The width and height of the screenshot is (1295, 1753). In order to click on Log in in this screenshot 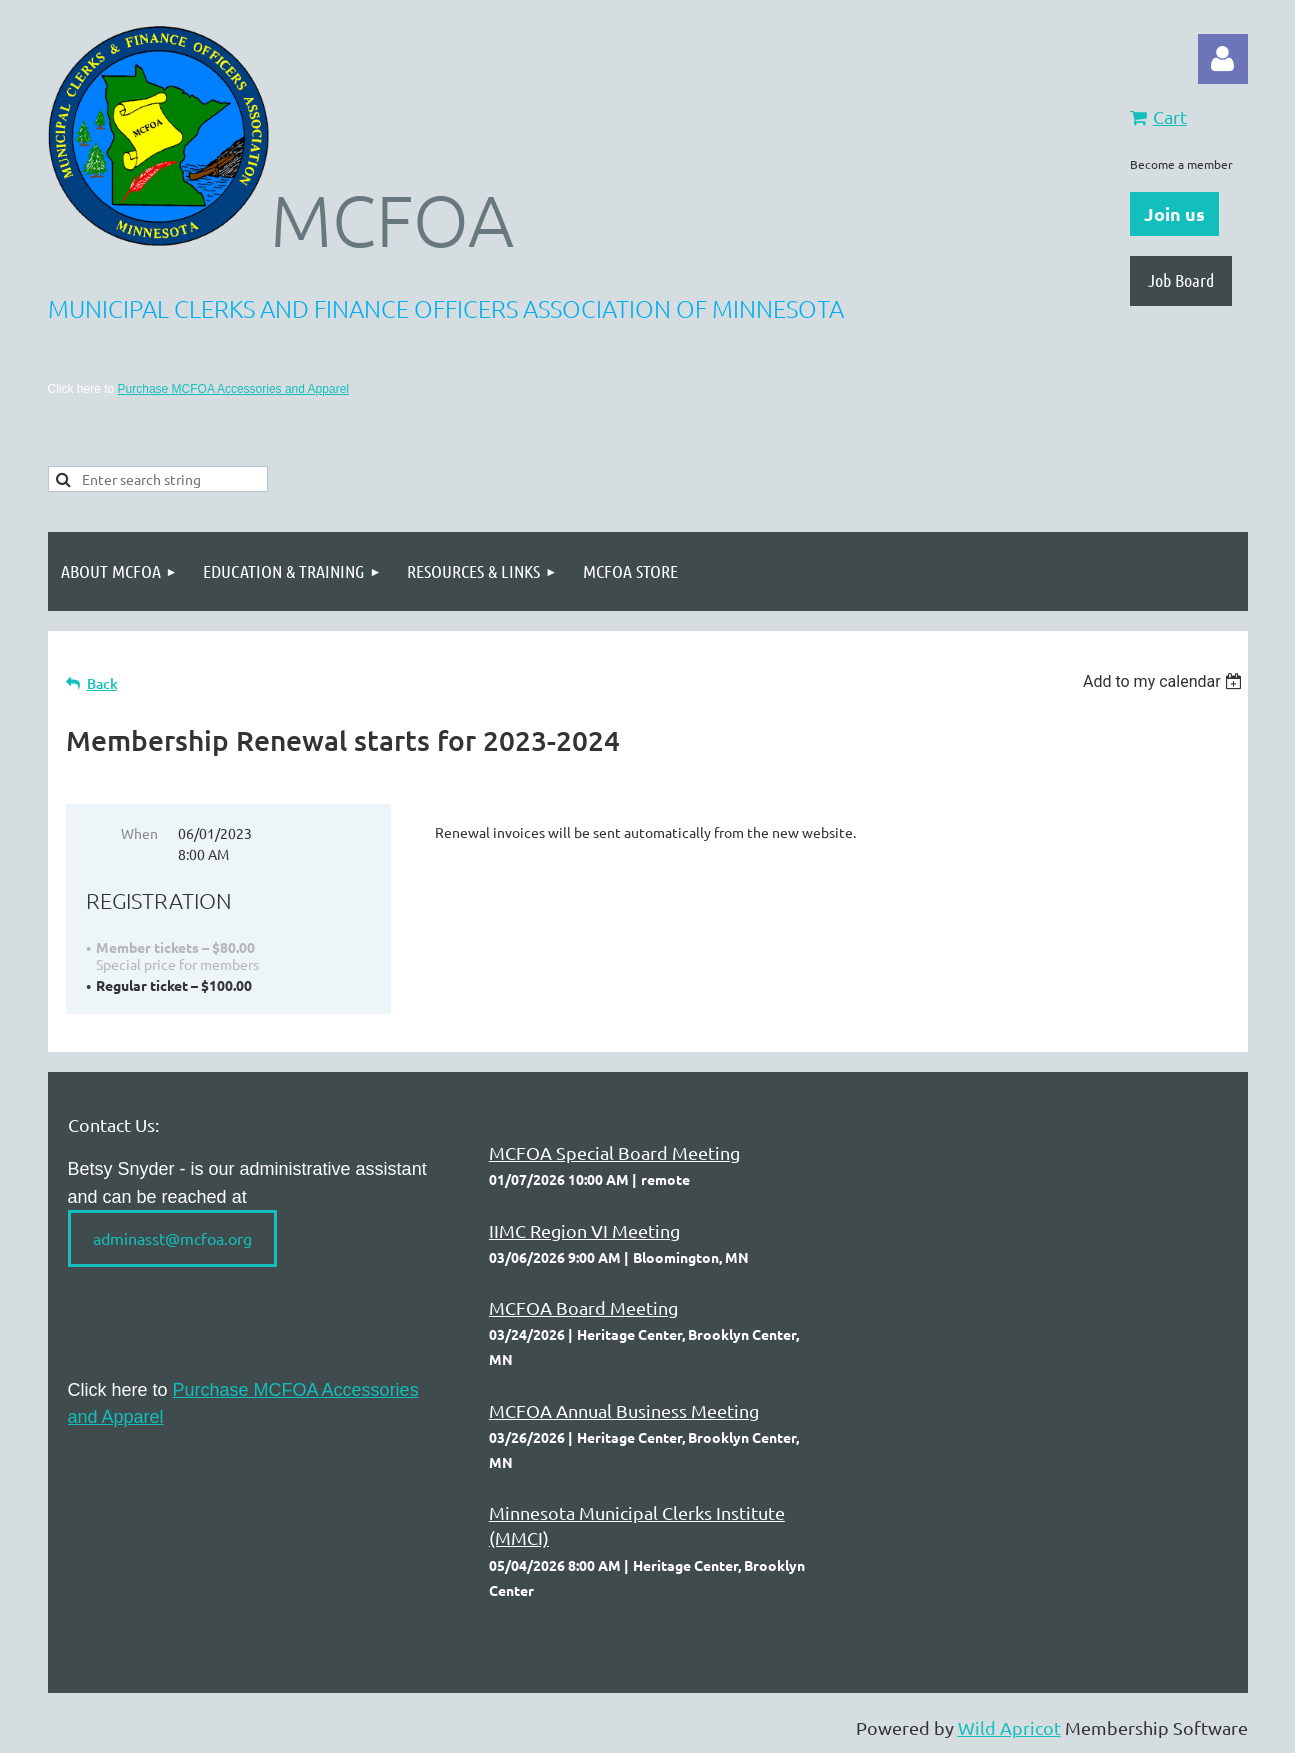, I will do `click(1223, 59)`.